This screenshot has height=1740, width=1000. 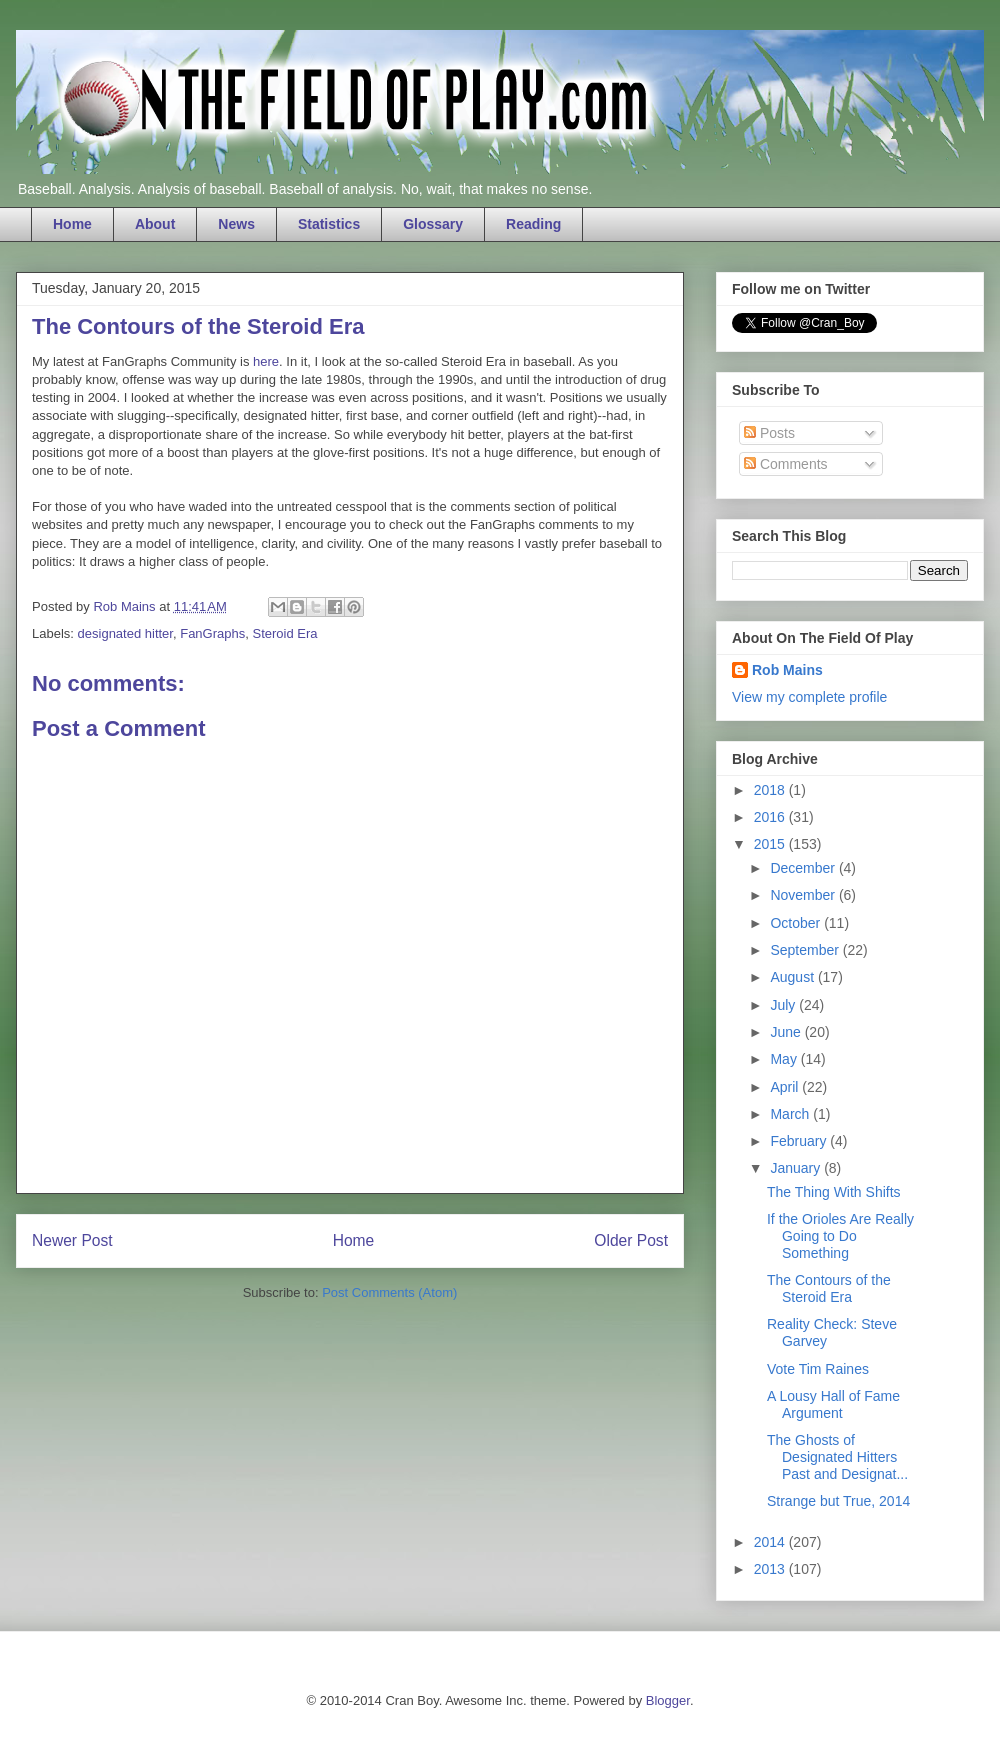 I want to click on Blogger, so click(x=668, y=1700).